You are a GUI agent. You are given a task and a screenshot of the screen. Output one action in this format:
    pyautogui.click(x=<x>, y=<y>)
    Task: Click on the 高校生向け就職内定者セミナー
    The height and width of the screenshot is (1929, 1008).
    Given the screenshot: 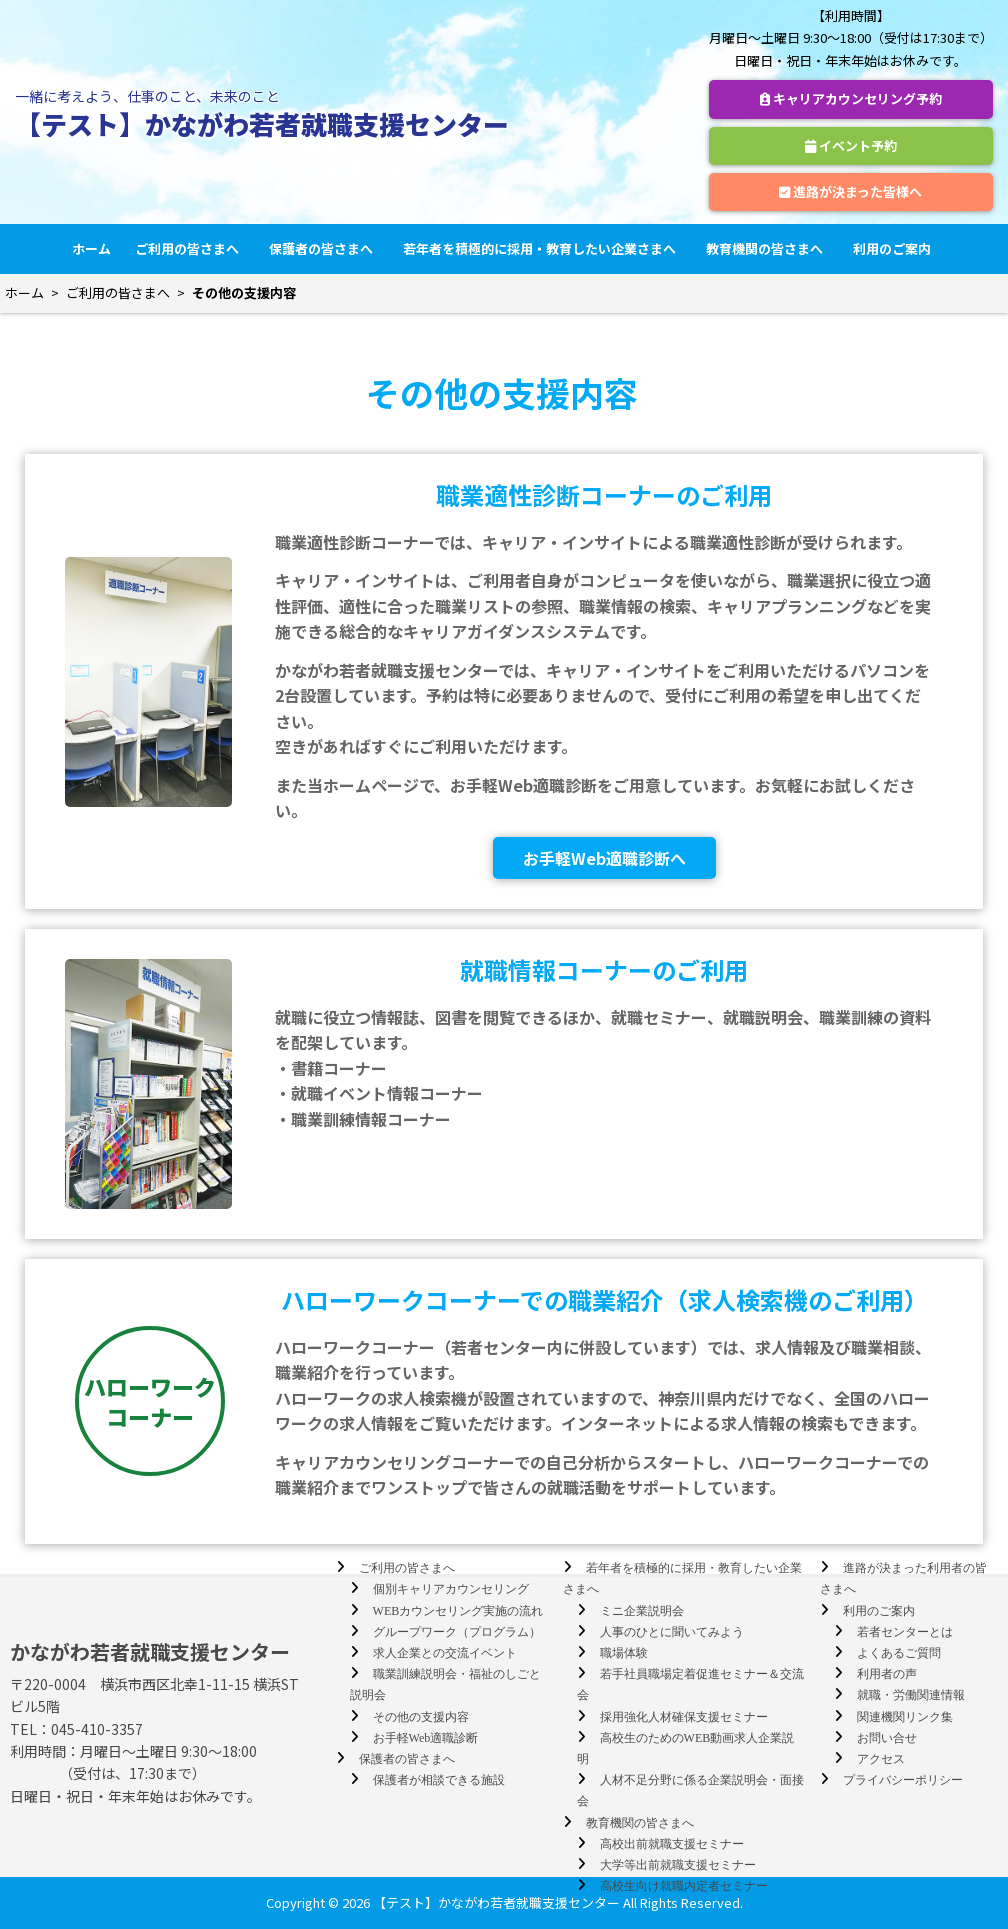 What is the action you would take?
    pyautogui.click(x=684, y=1886)
    